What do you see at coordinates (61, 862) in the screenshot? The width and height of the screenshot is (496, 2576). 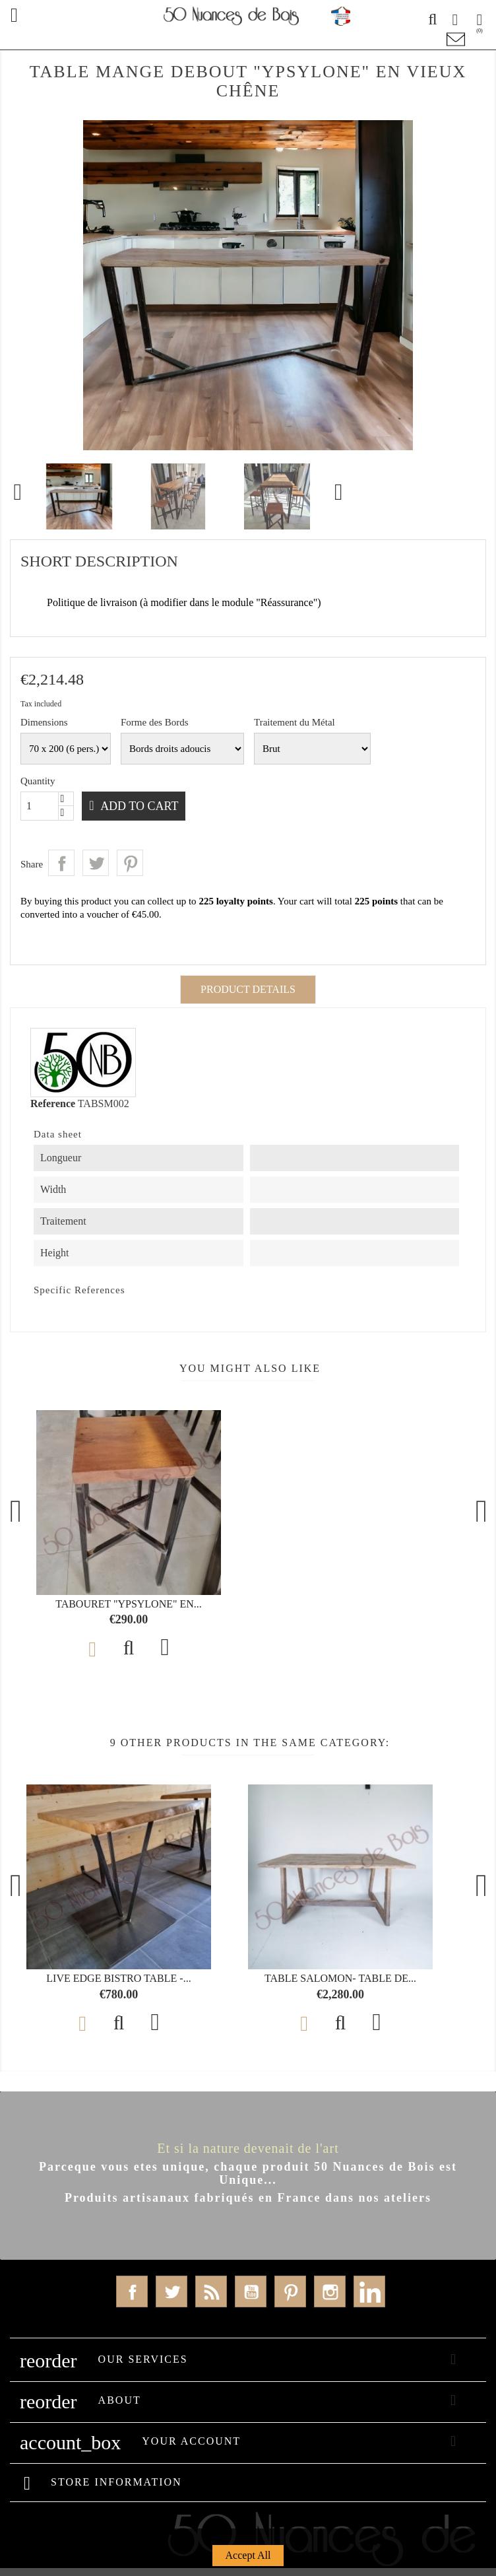 I see `Share` at bounding box center [61, 862].